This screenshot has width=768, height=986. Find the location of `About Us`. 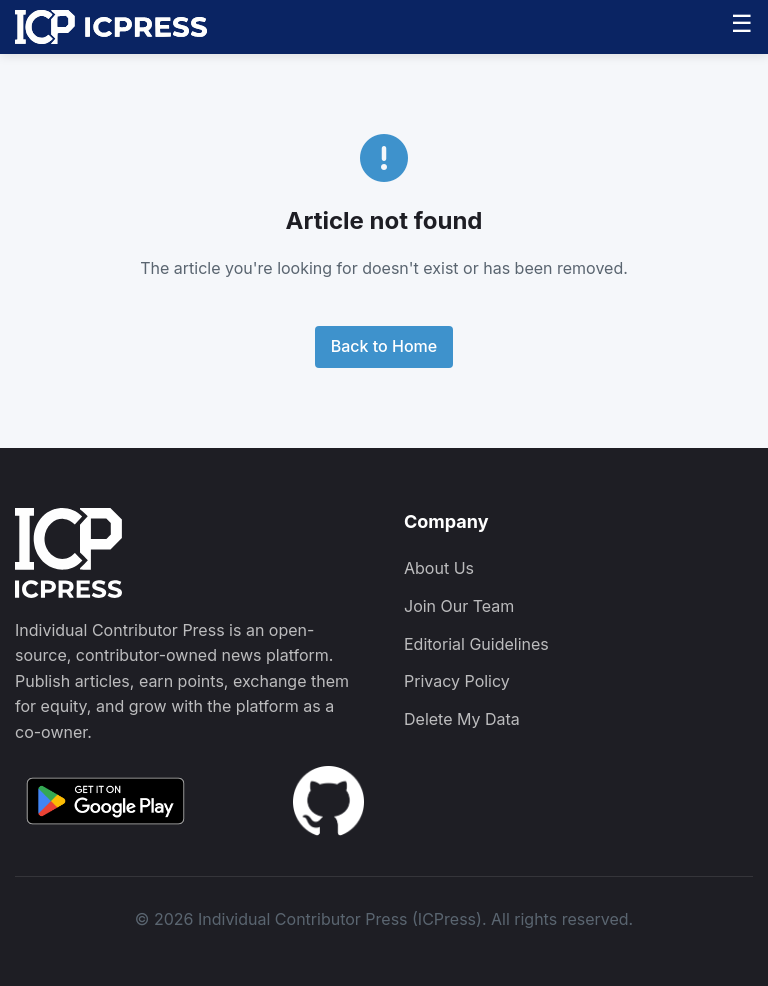

About Us is located at coordinates (439, 568).